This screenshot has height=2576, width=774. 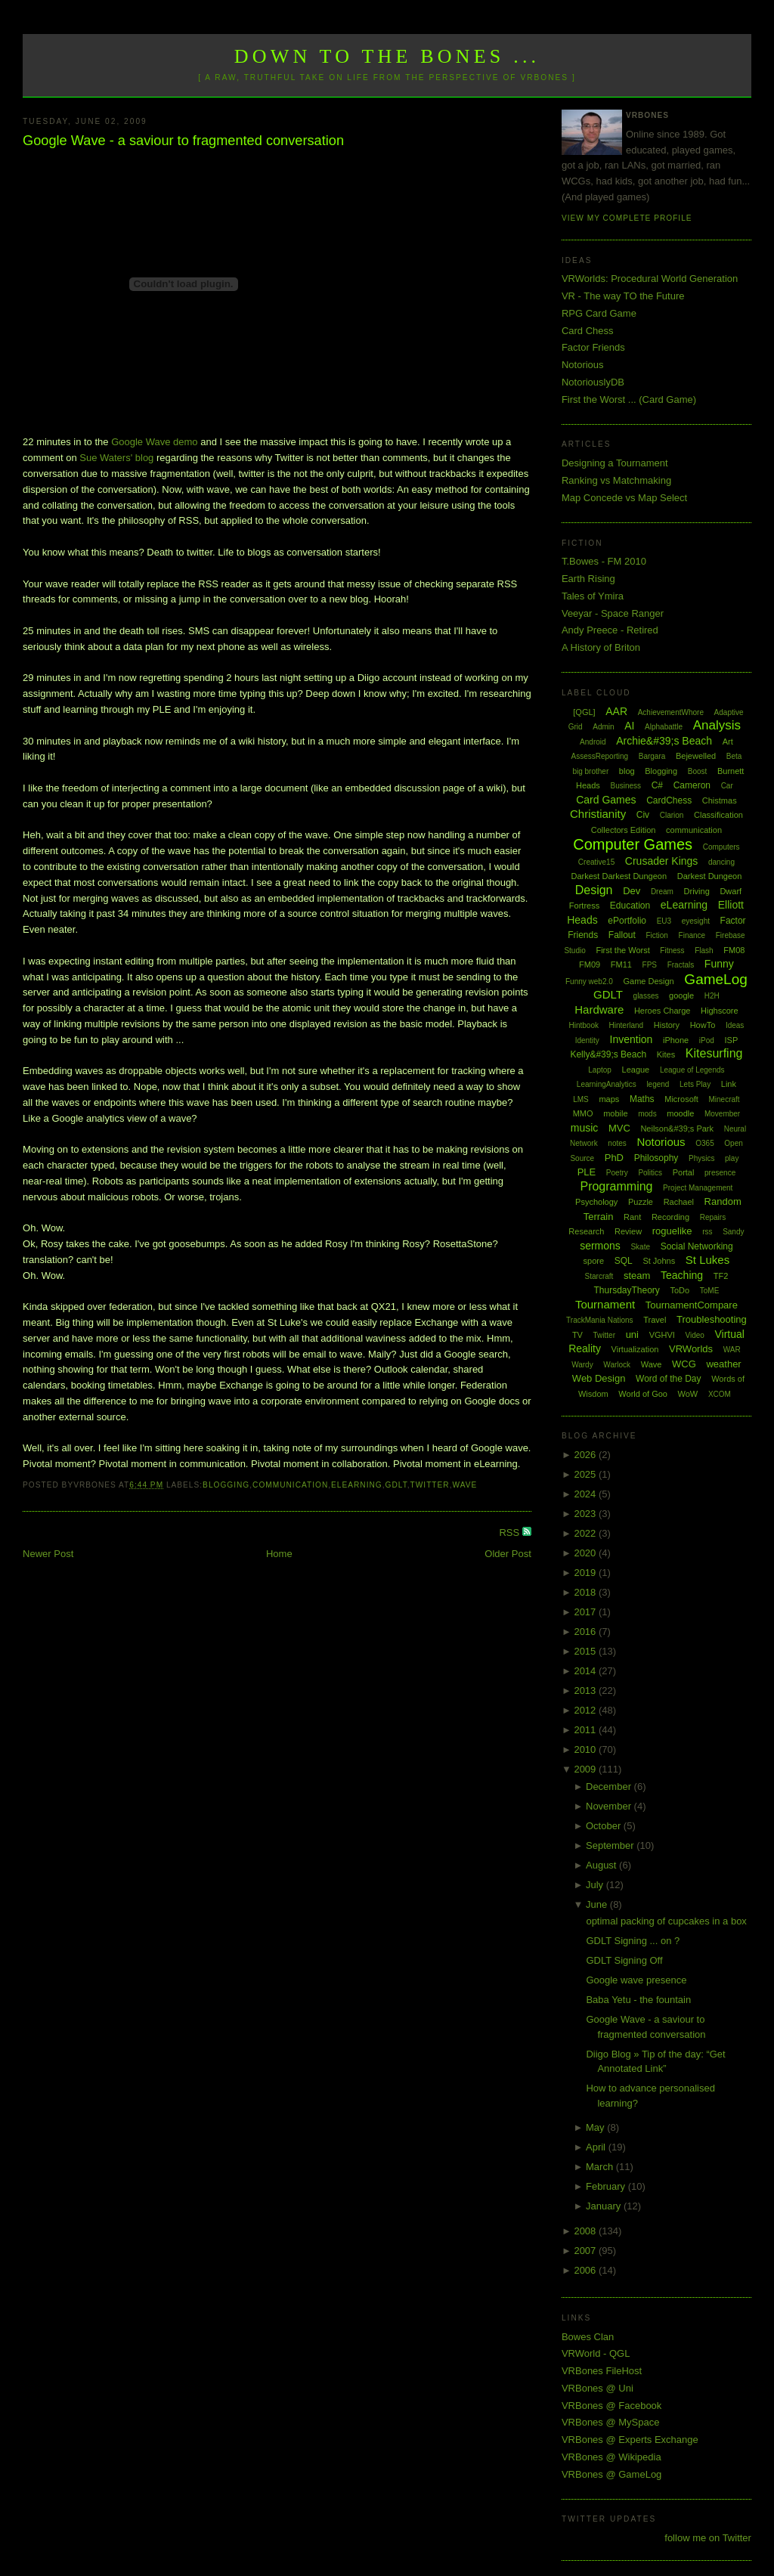 What do you see at coordinates (633, 1940) in the screenshot?
I see `GDLT Signing ... on ?` at bounding box center [633, 1940].